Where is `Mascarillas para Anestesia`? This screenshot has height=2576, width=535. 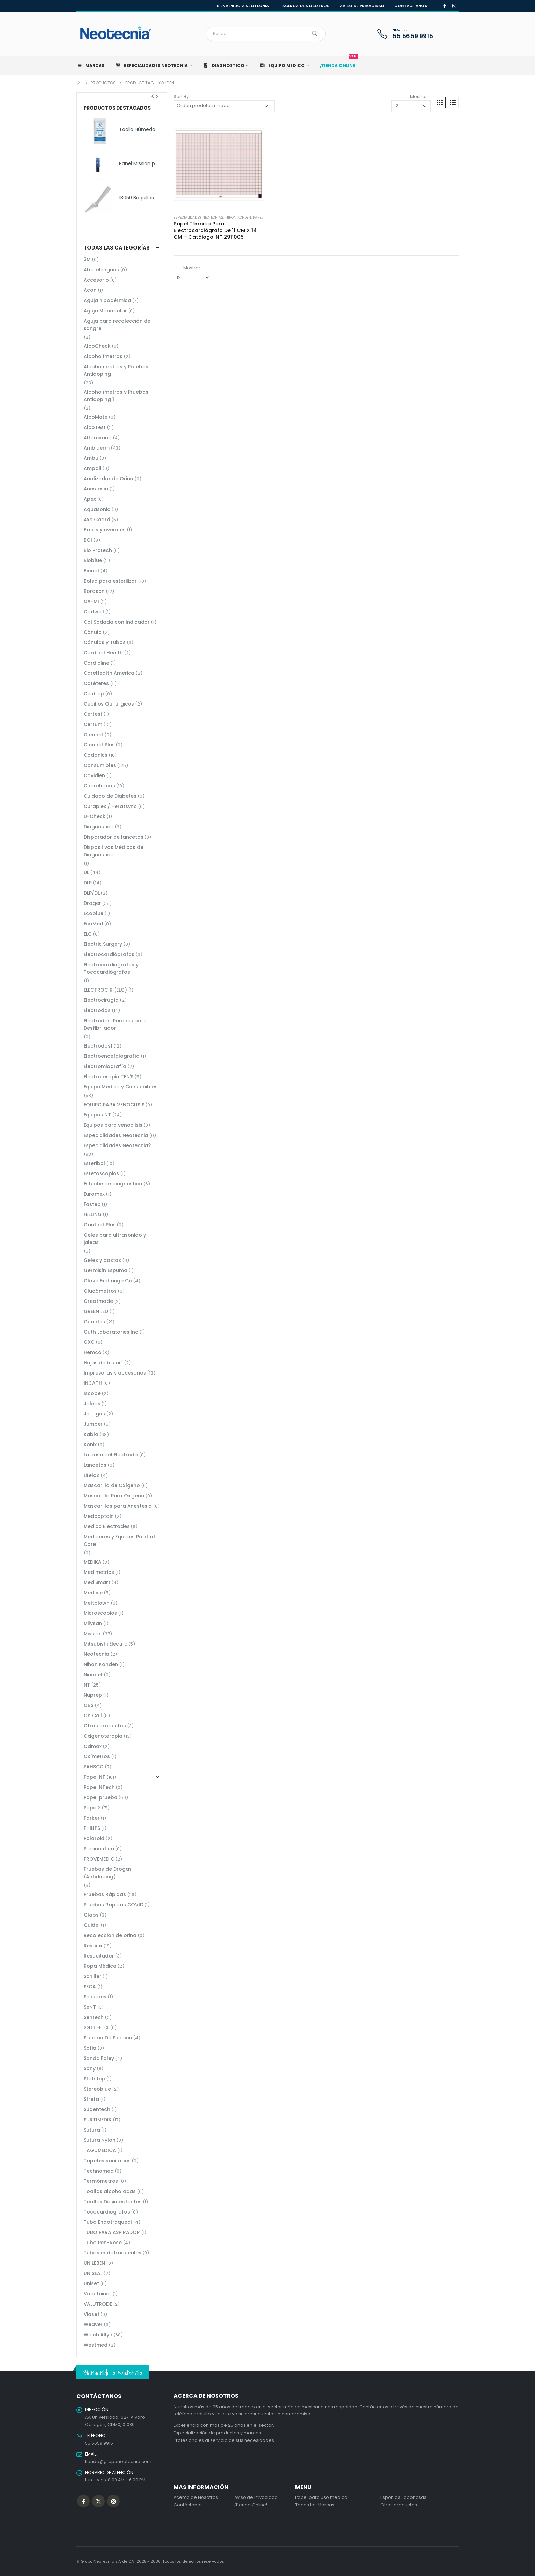 Mascarillas para Anestesia is located at coordinates (118, 1506).